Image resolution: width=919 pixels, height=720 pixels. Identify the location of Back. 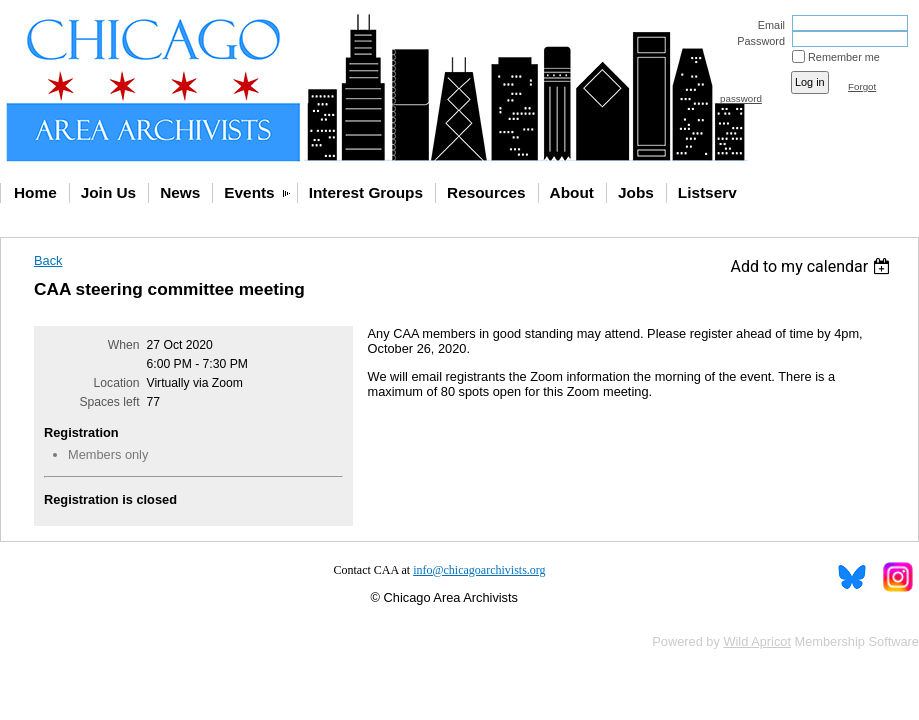
(48, 260).